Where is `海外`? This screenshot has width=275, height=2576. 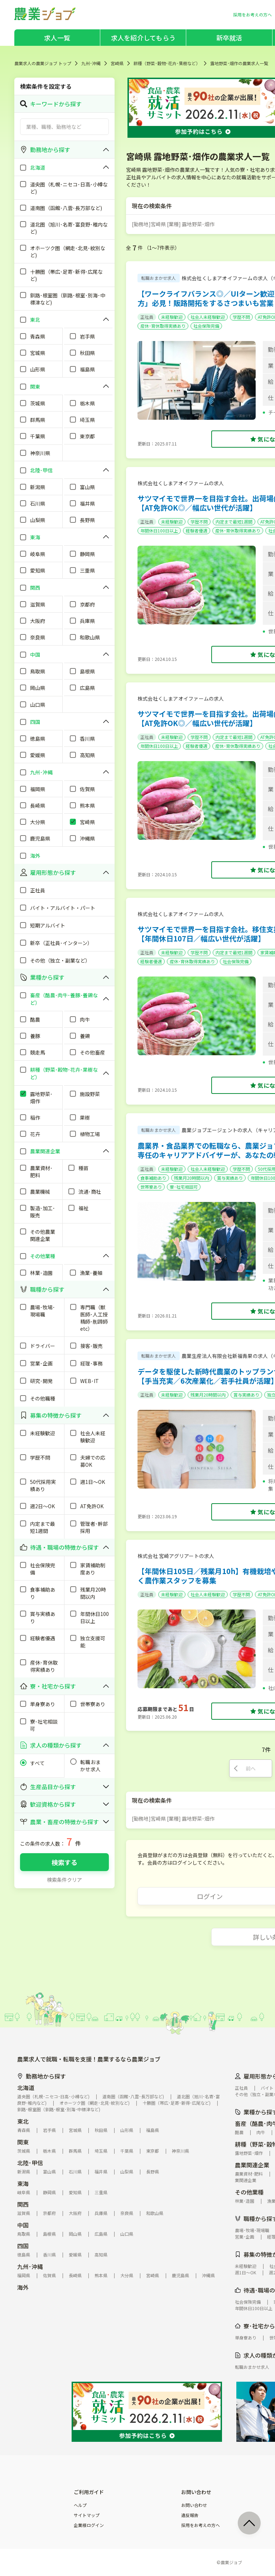
海外 is located at coordinates (23, 2287).